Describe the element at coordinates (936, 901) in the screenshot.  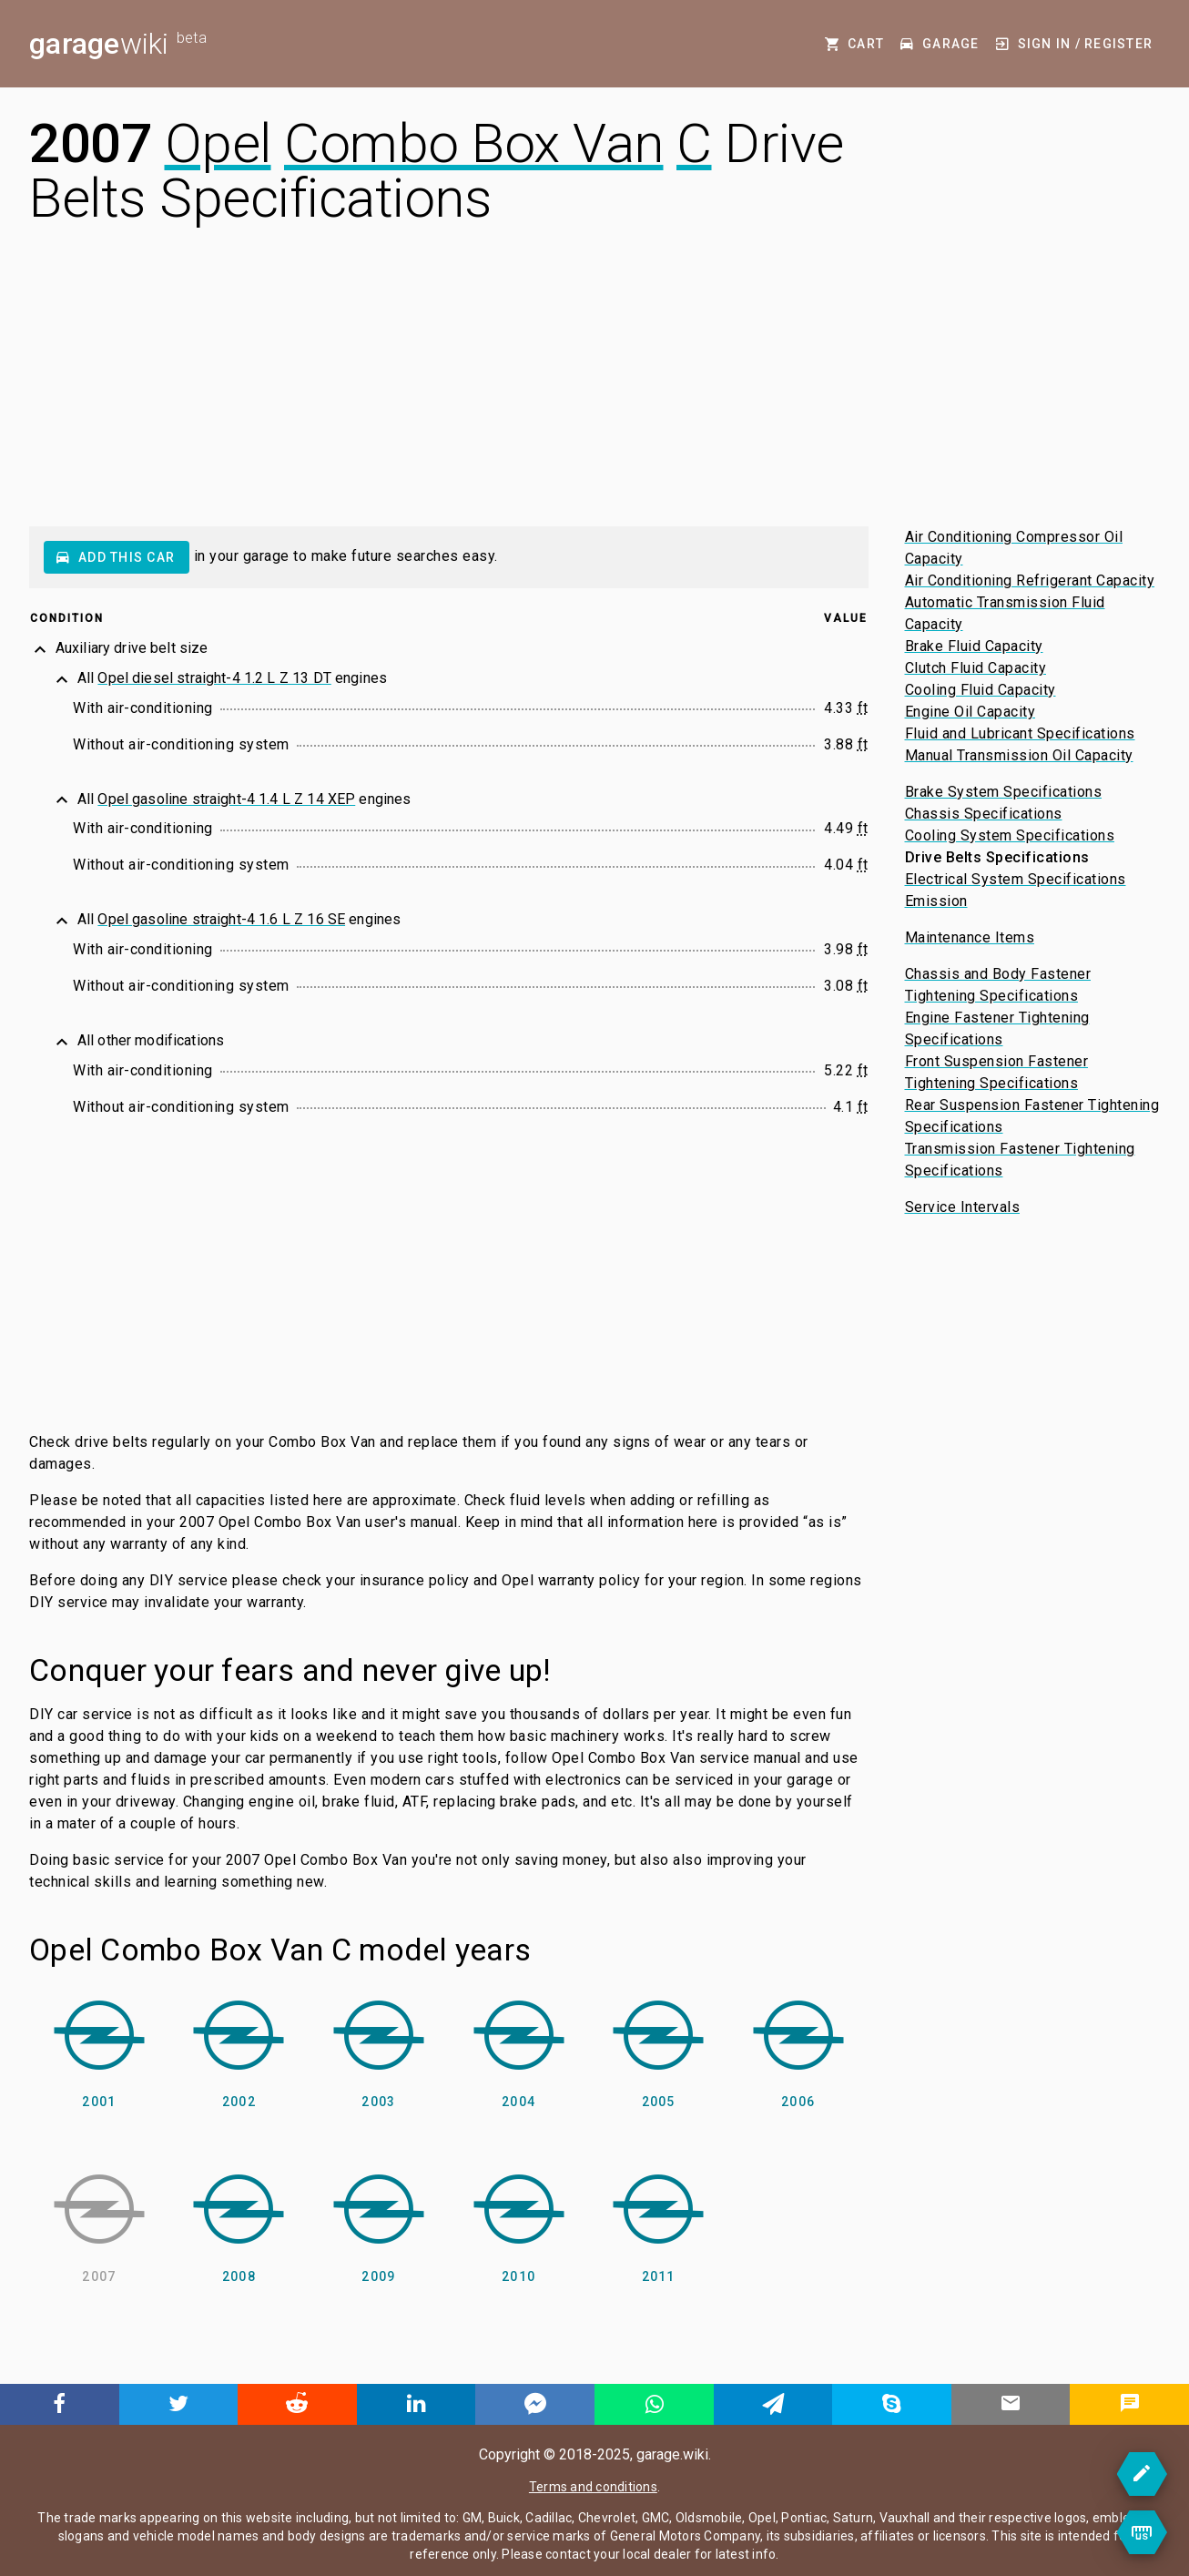
I see `Emission` at that location.